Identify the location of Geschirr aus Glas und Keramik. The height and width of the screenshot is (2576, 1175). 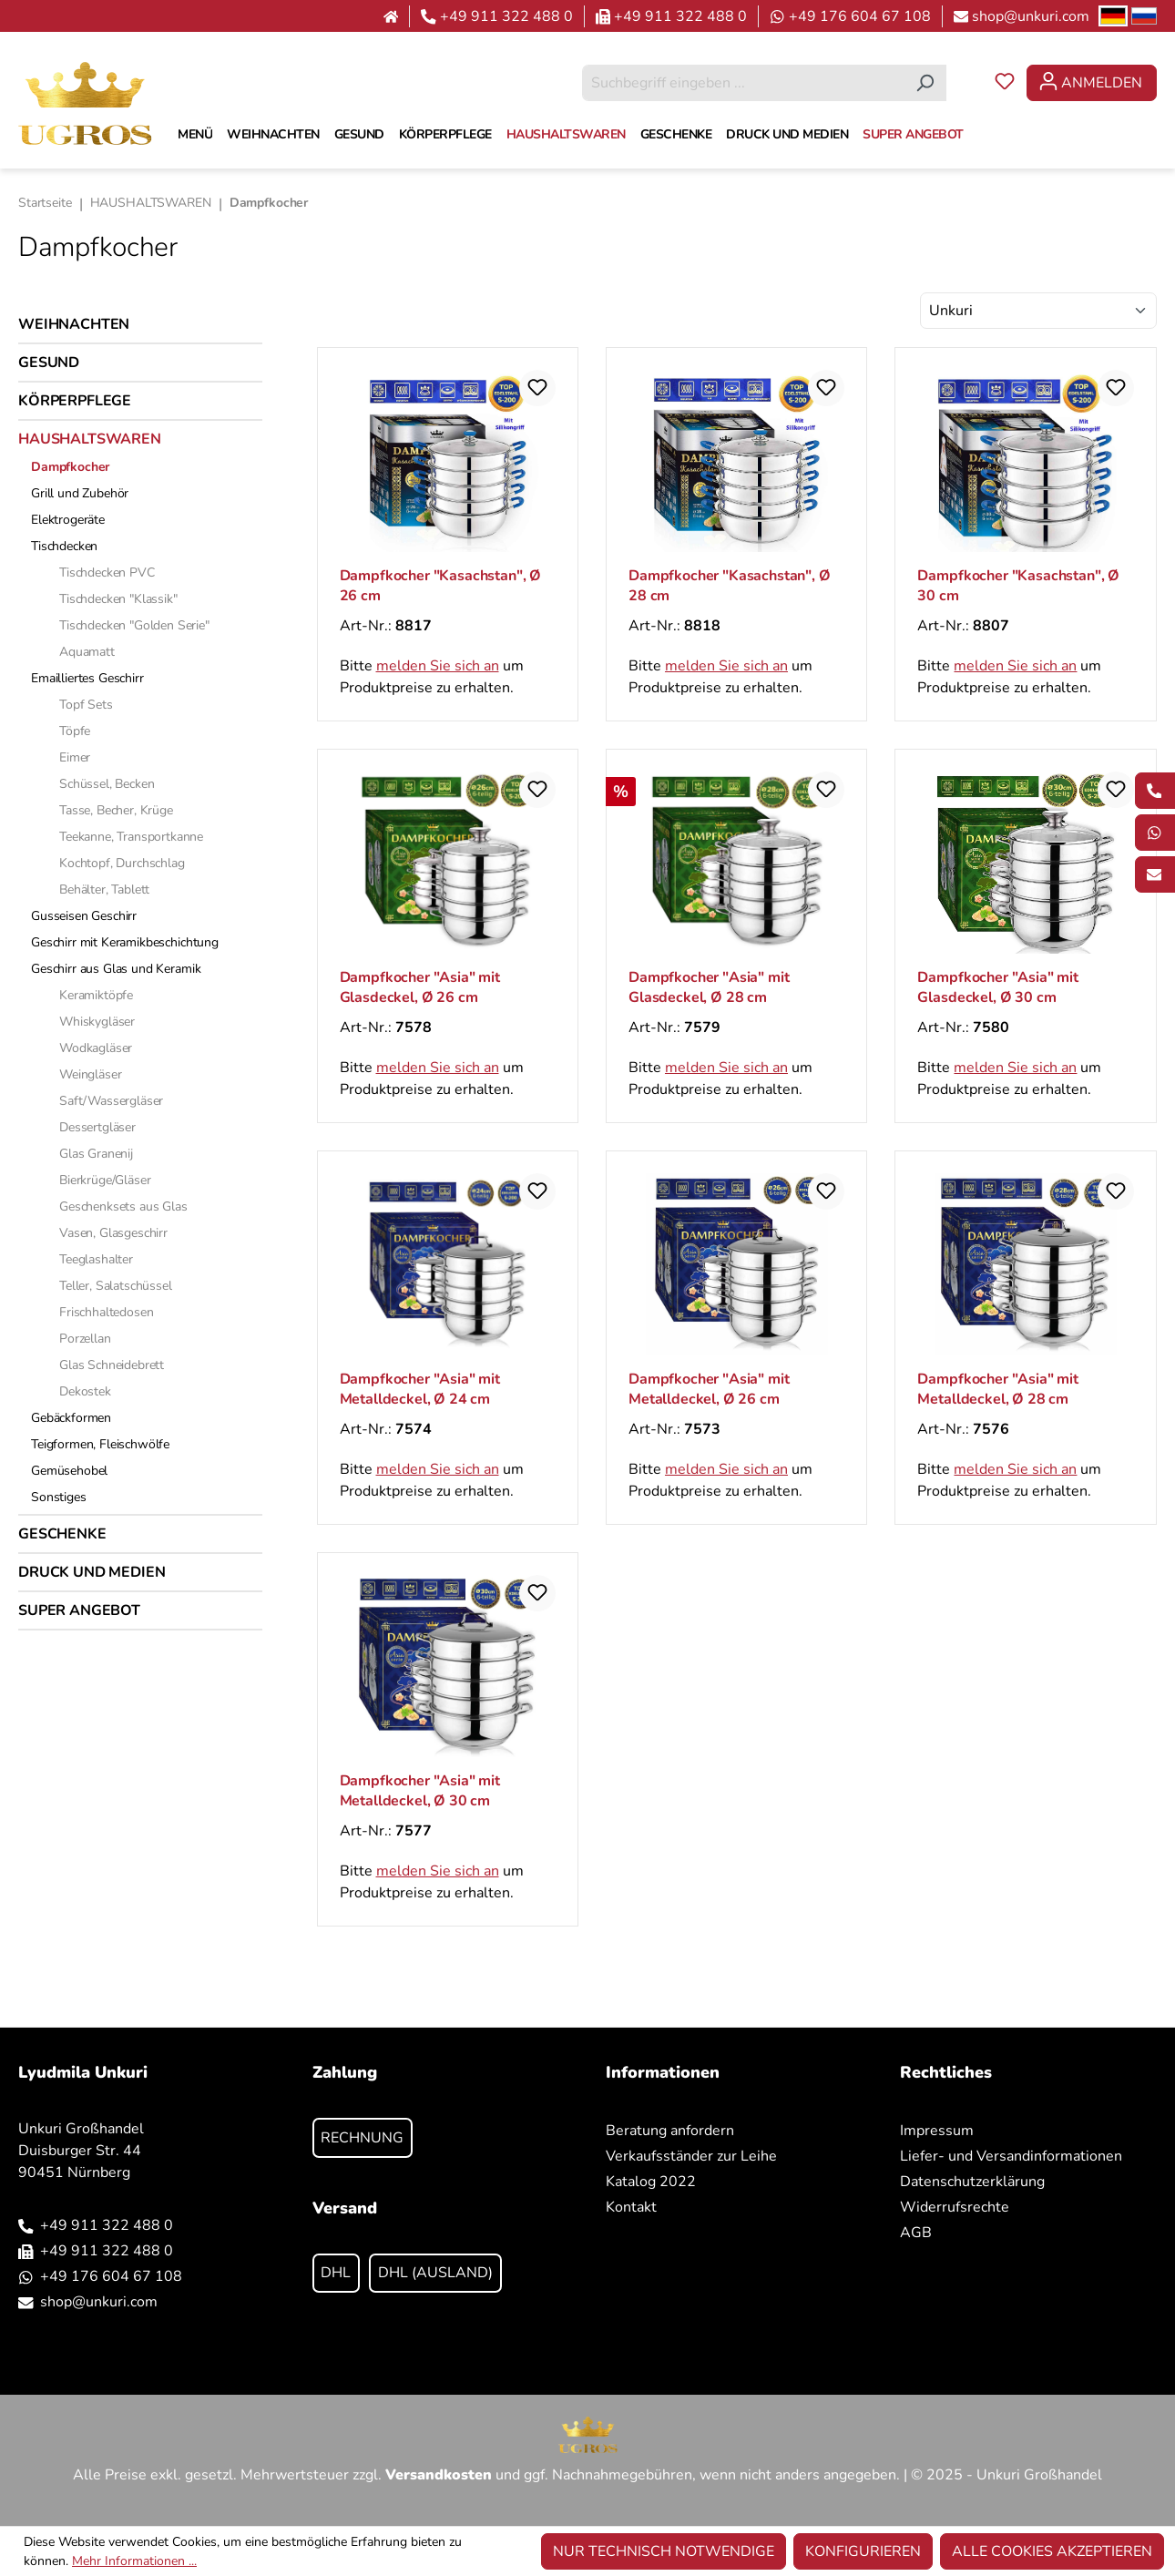
(115, 968).